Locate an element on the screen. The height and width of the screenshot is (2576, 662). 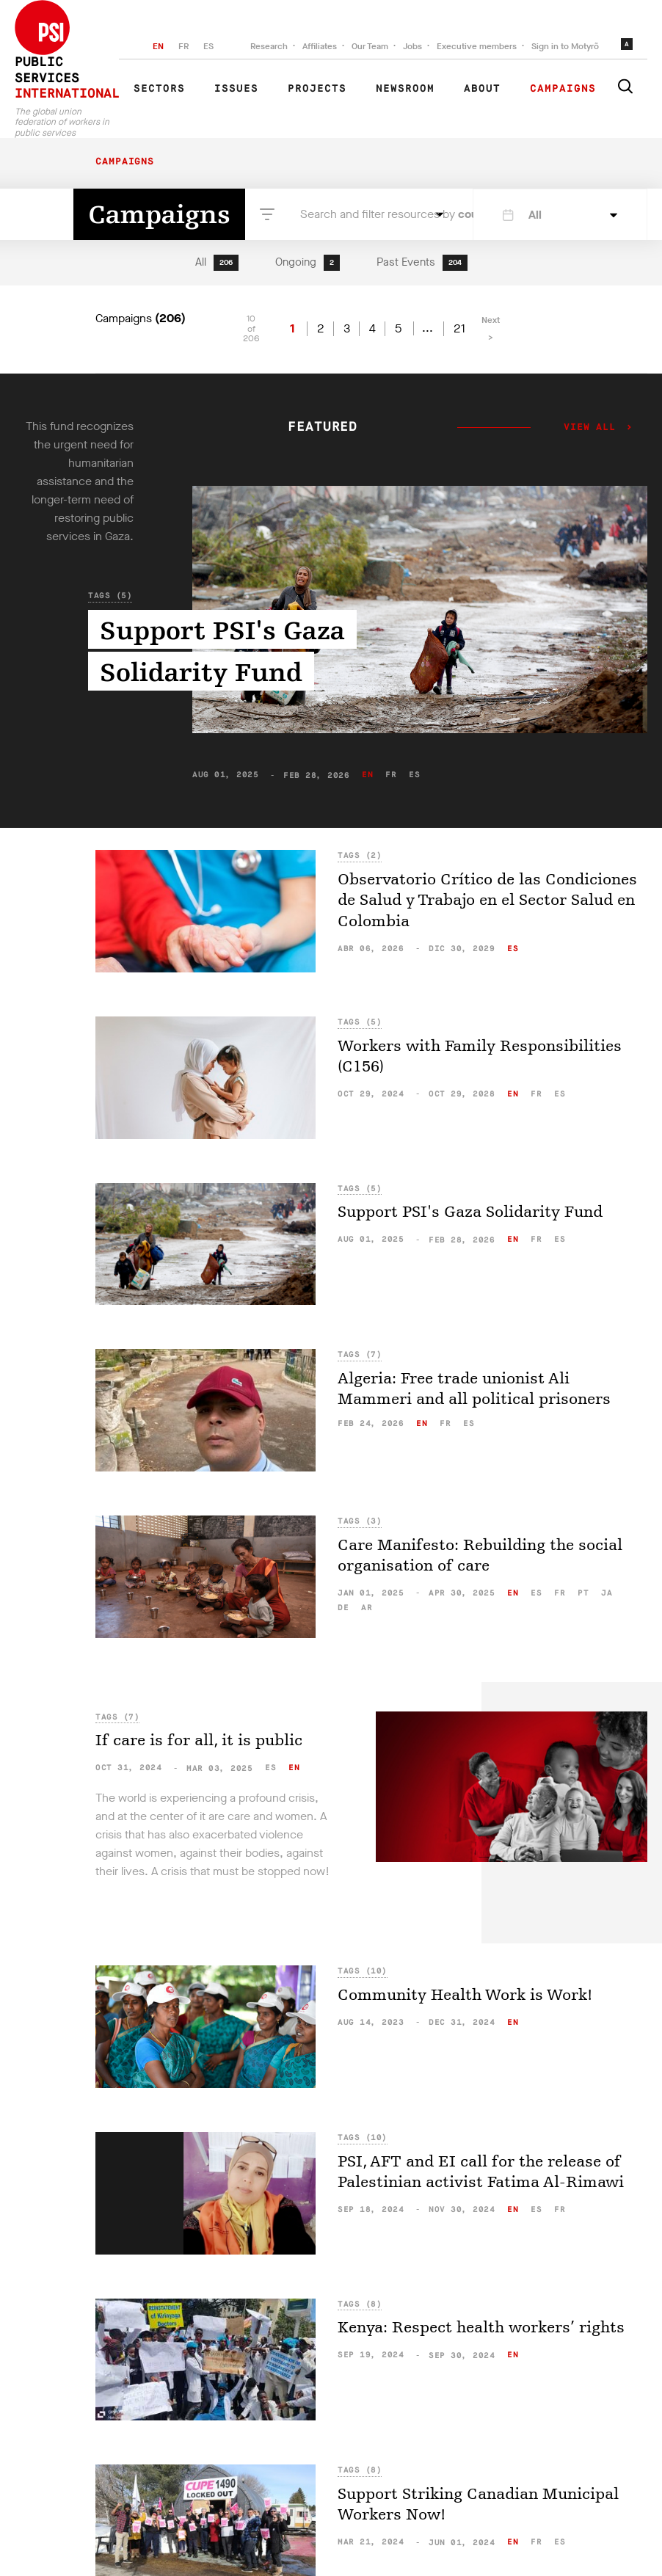
Sectors is located at coordinates (159, 89).